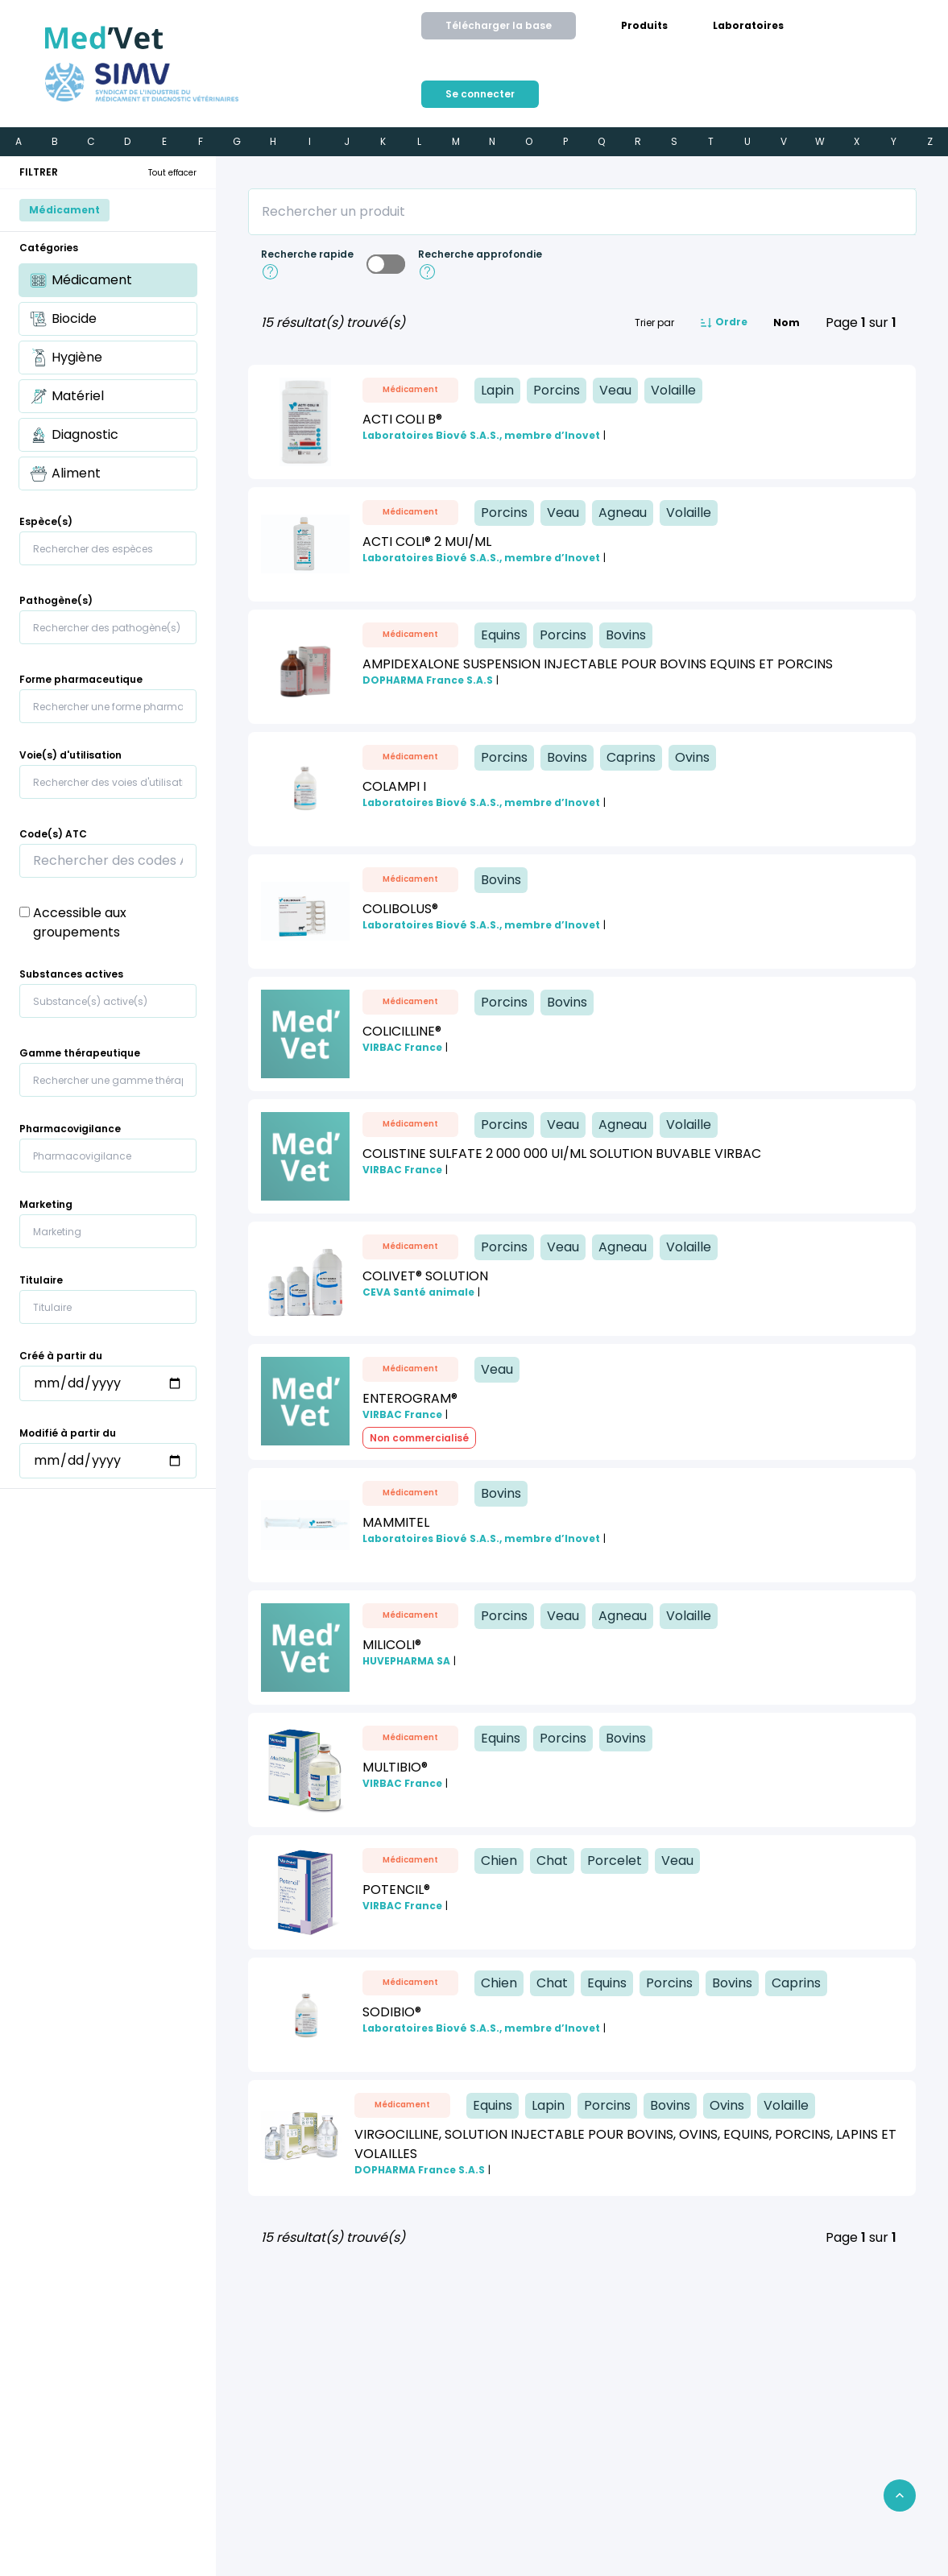 The height and width of the screenshot is (2576, 948). I want to click on COLIBOLUS®, so click(400, 908).